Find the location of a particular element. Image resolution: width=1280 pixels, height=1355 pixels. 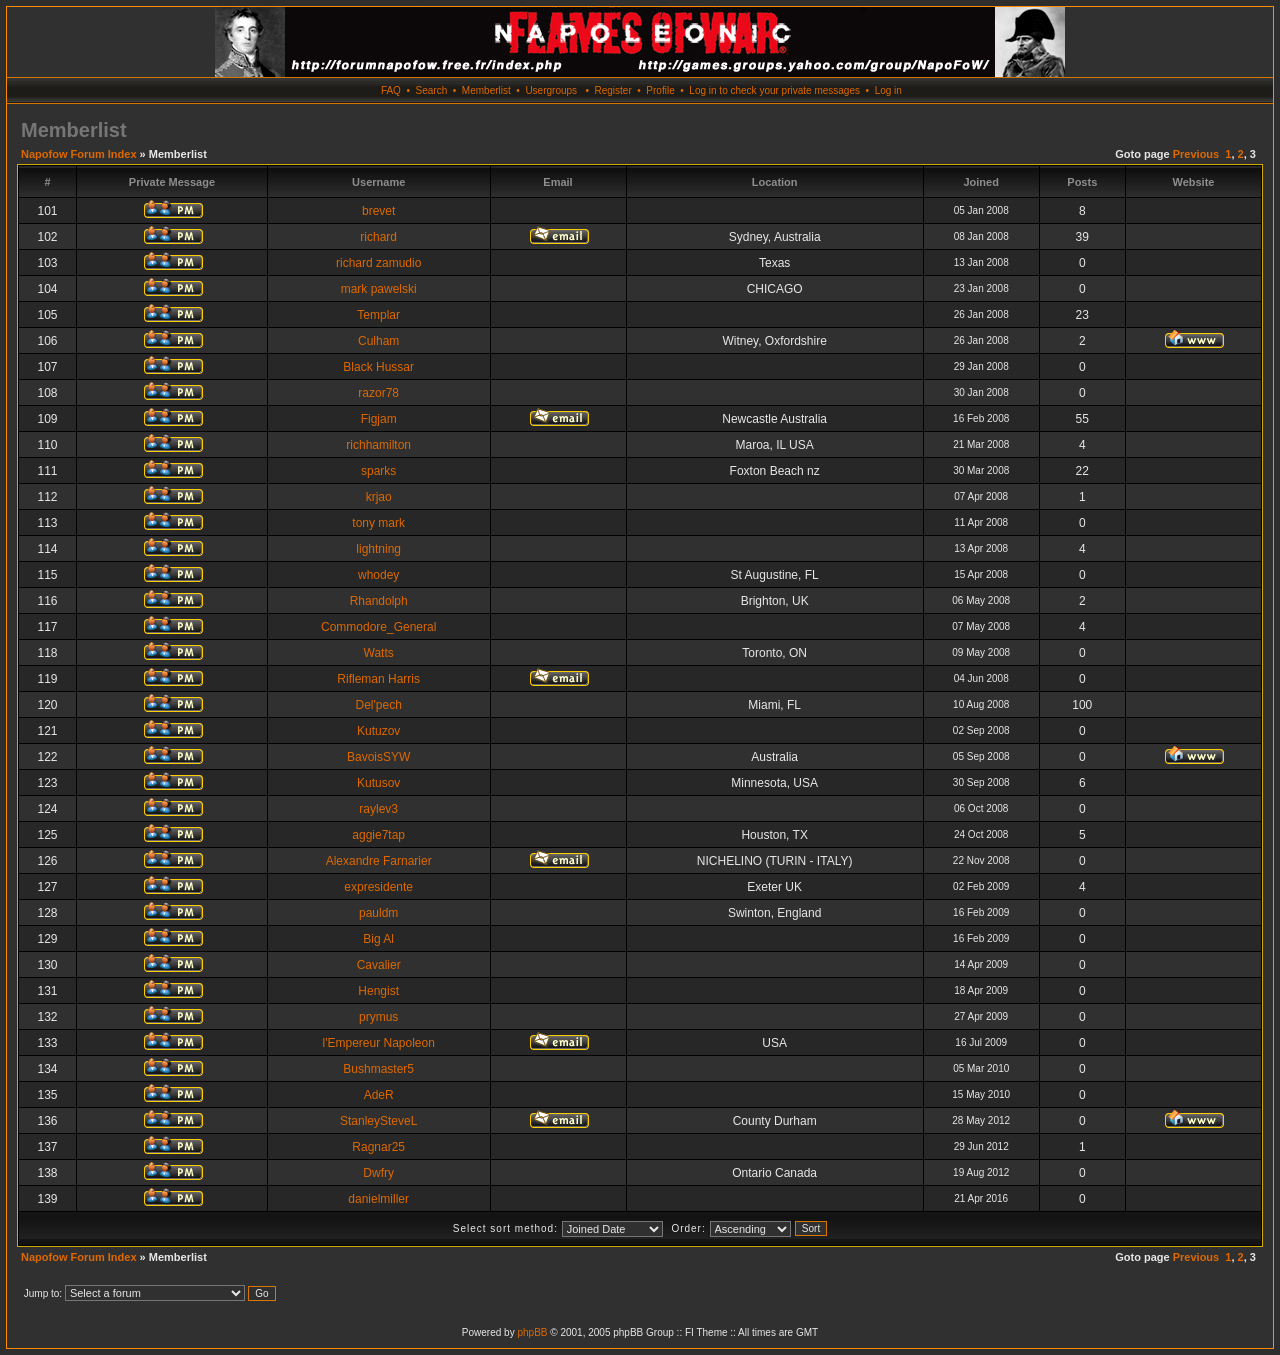

prymus is located at coordinates (378, 1017).